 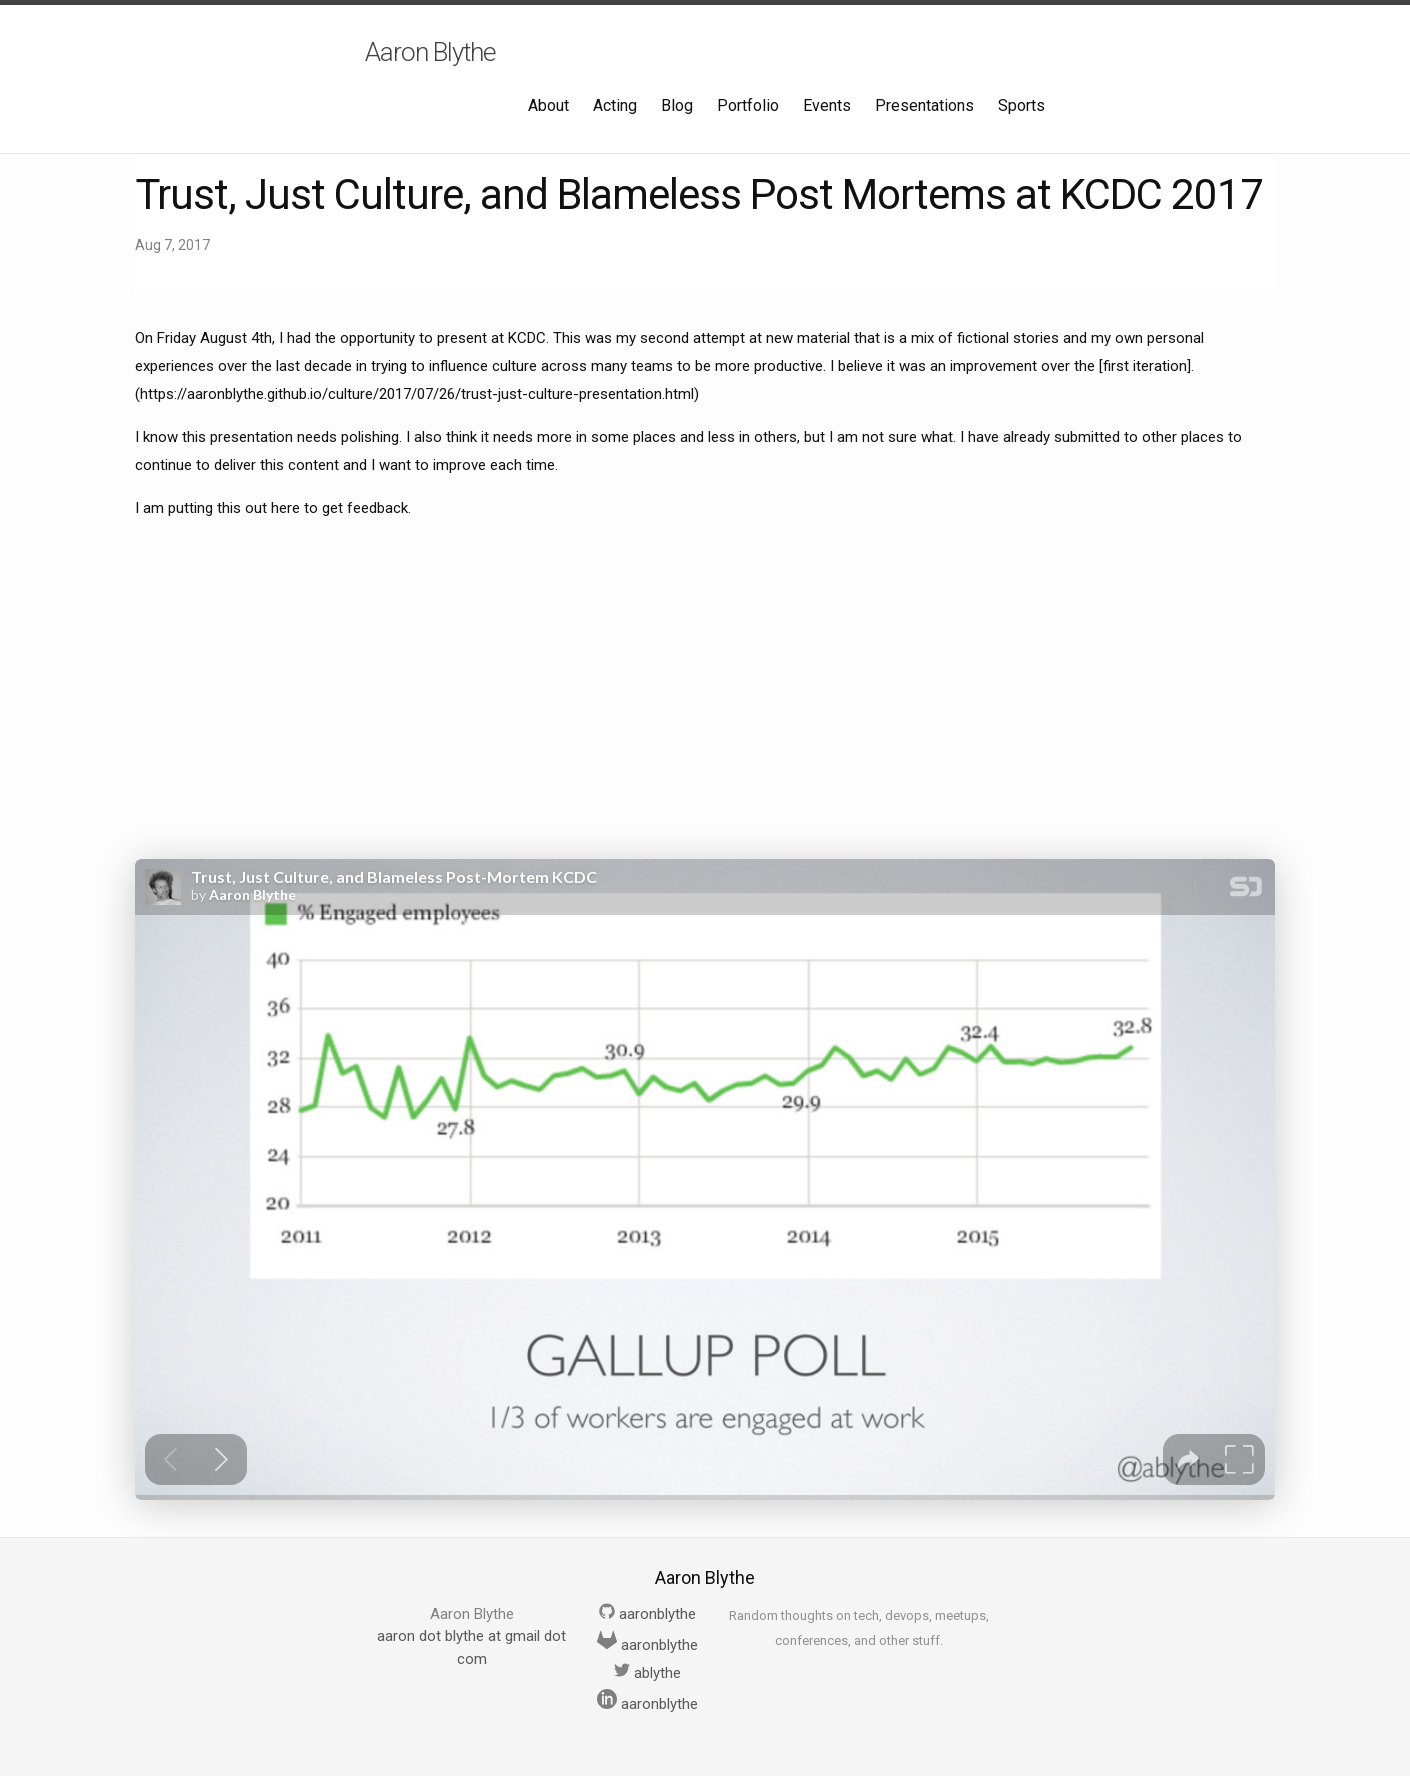 What do you see at coordinates (548, 105) in the screenshot?
I see `About` at bounding box center [548, 105].